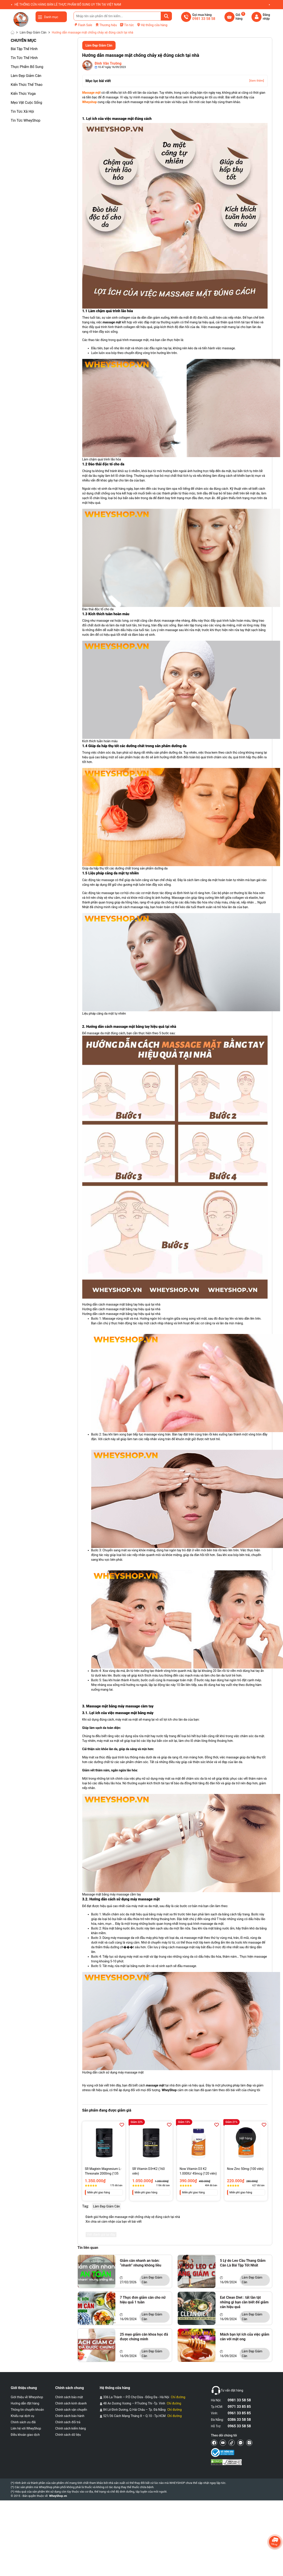 This screenshot has height=2576, width=283. What do you see at coordinates (22, 2416) in the screenshot?
I see `Khiếu nại dịch vụ` at bounding box center [22, 2416].